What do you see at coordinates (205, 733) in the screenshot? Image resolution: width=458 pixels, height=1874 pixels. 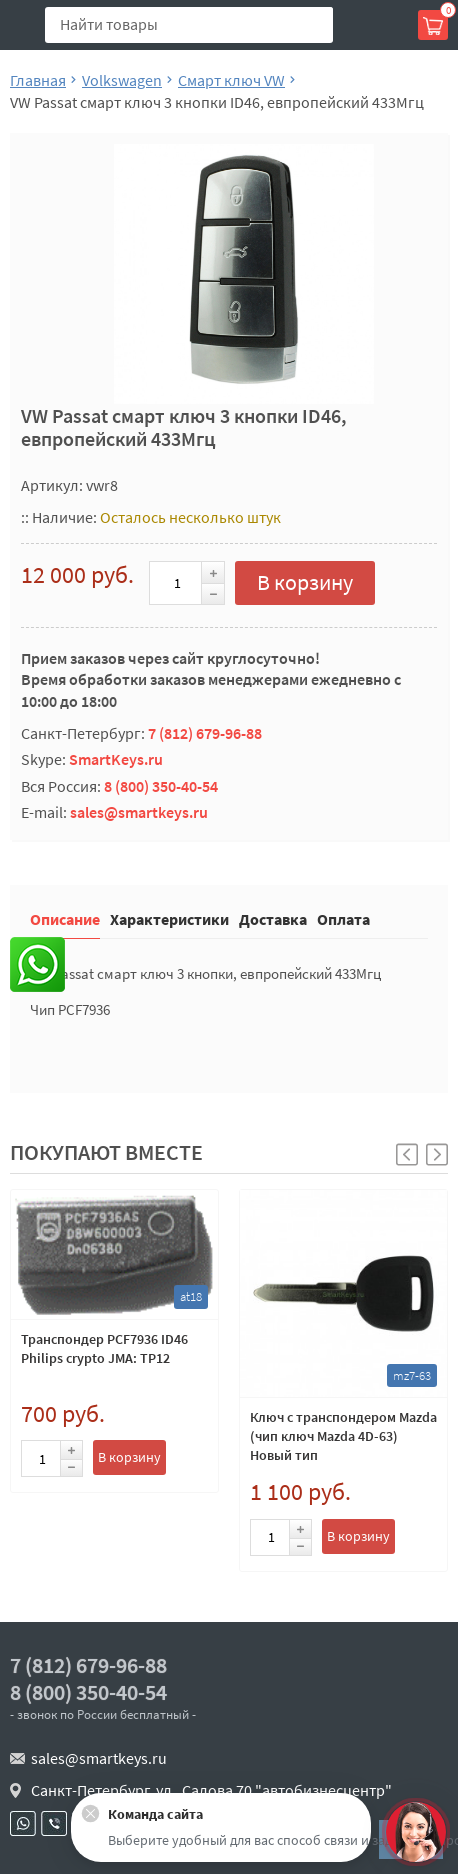 I see `7 (812) 679-96-88` at bounding box center [205, 733].